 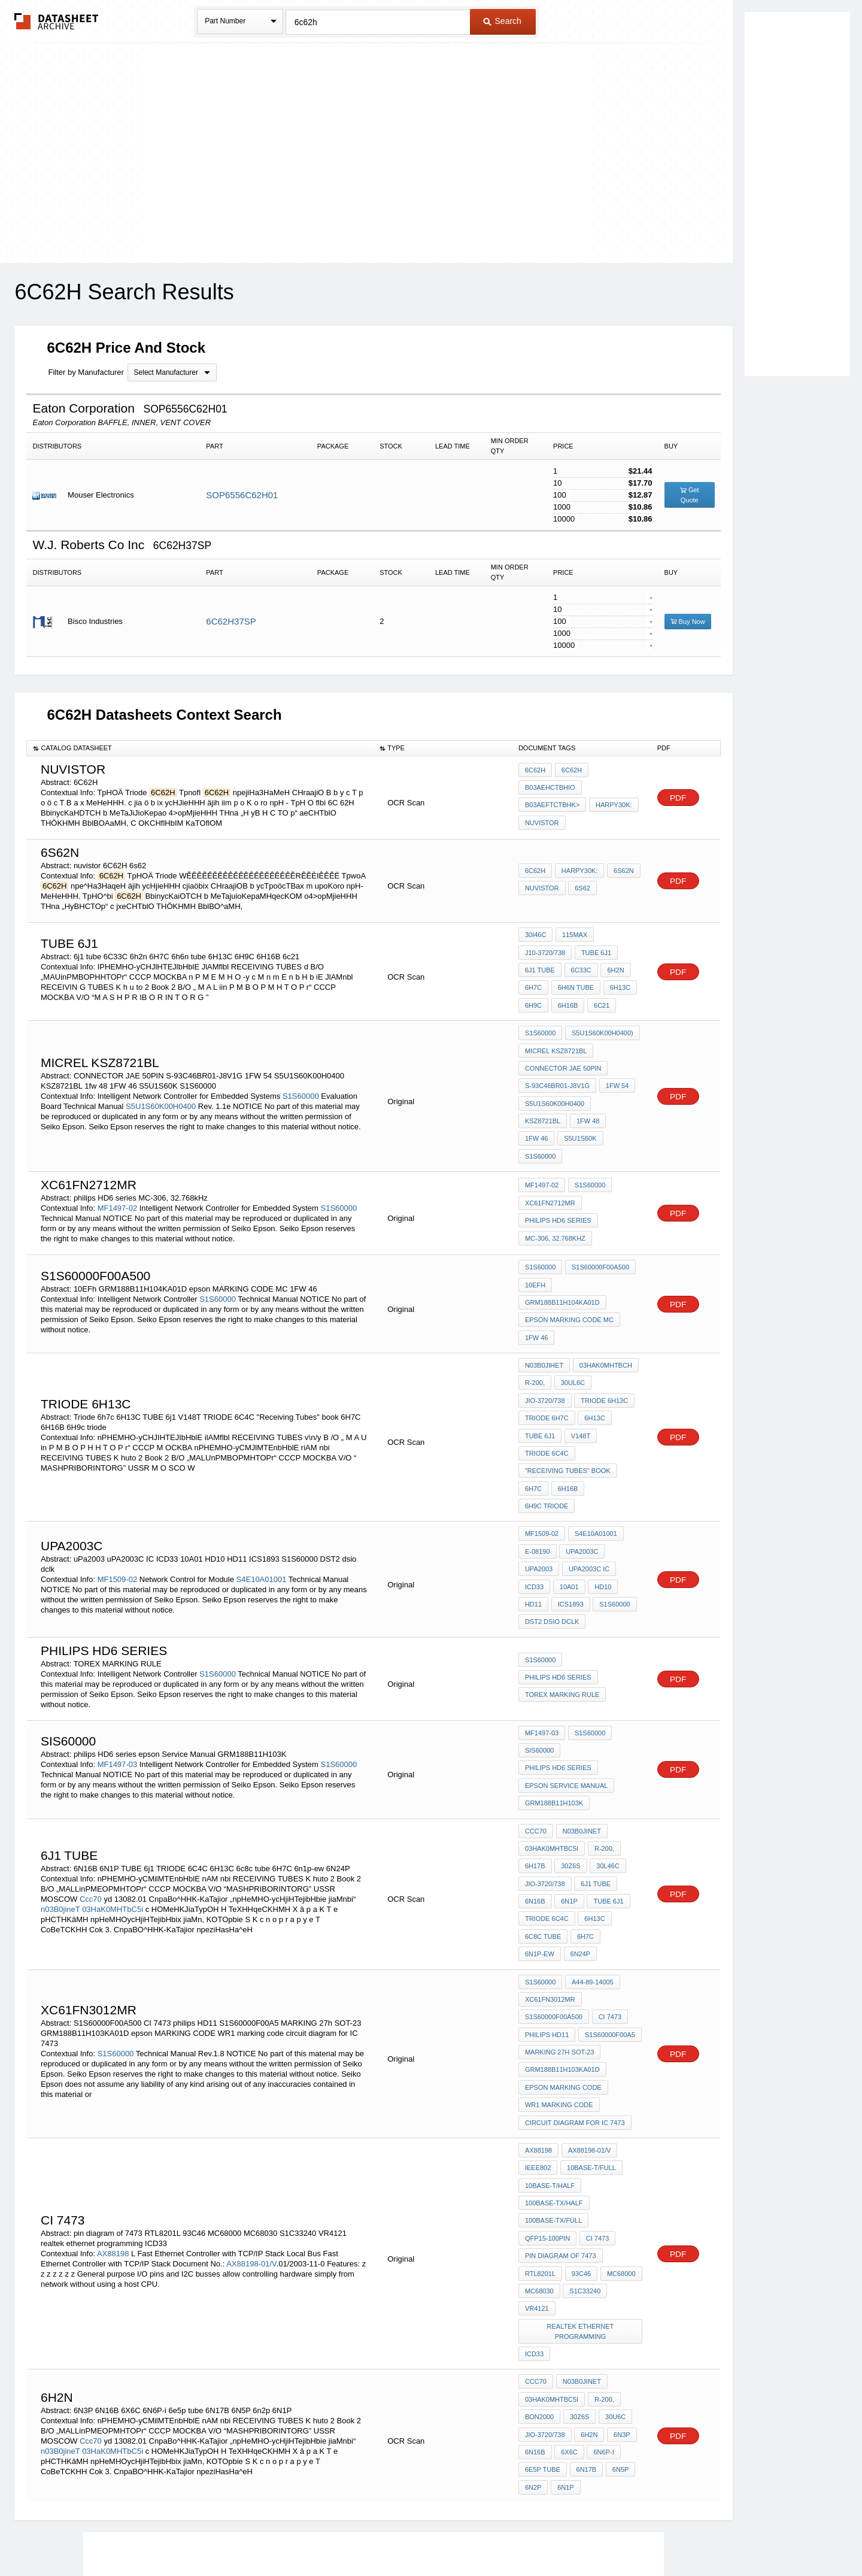 What do you see at coordinates (261, 1496) in the screenshot?
I see `S4E10A01001` at bounding box center [261, 1496].